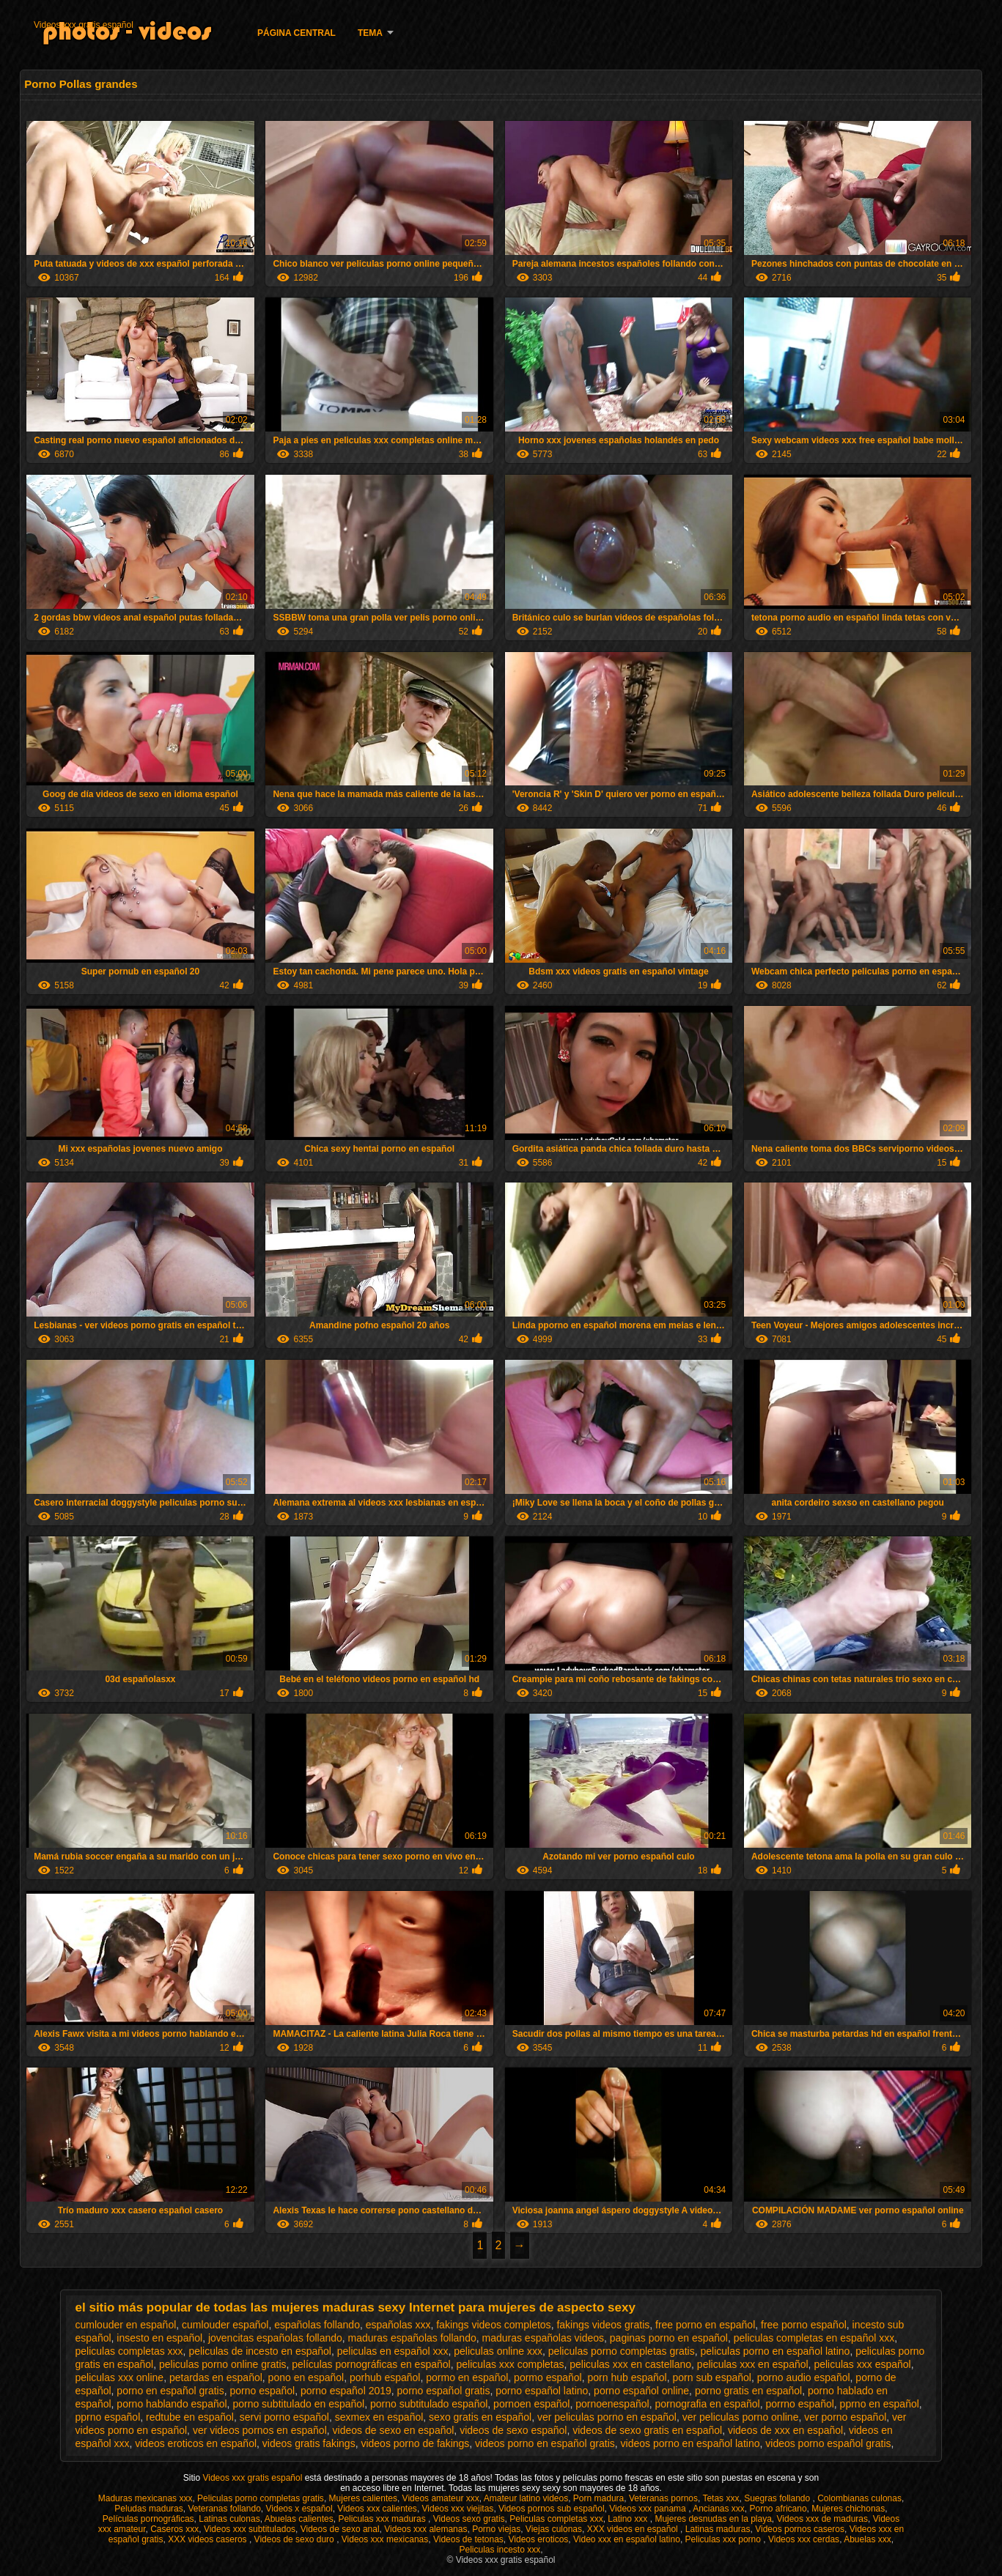 The width and height of the screenshot is (1002, 2576). What do you see at coordinates (224, 2508) in the screenshot?
I see `Veteranas follando` at bounding box center [224, 2508].